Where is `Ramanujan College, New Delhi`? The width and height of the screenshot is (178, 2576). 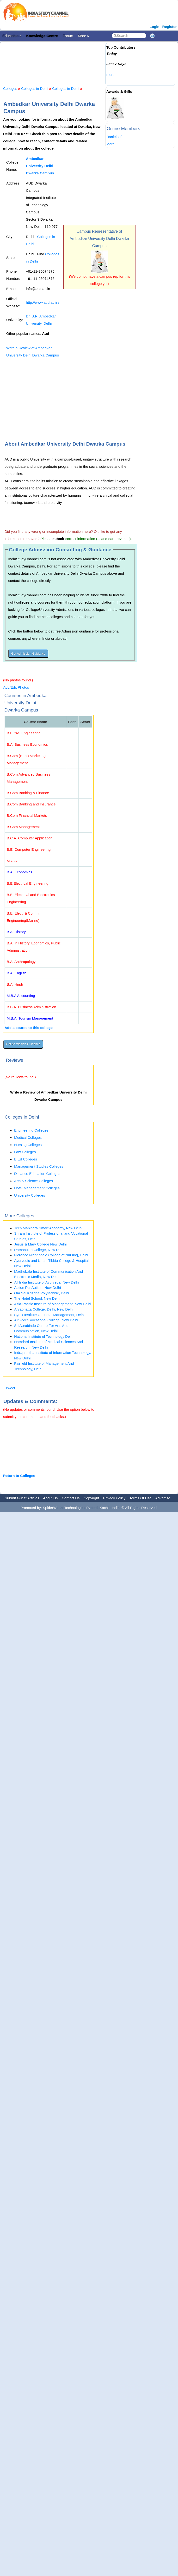 Ramanujan College, New Delhi is located at coordinates (39, 1250).